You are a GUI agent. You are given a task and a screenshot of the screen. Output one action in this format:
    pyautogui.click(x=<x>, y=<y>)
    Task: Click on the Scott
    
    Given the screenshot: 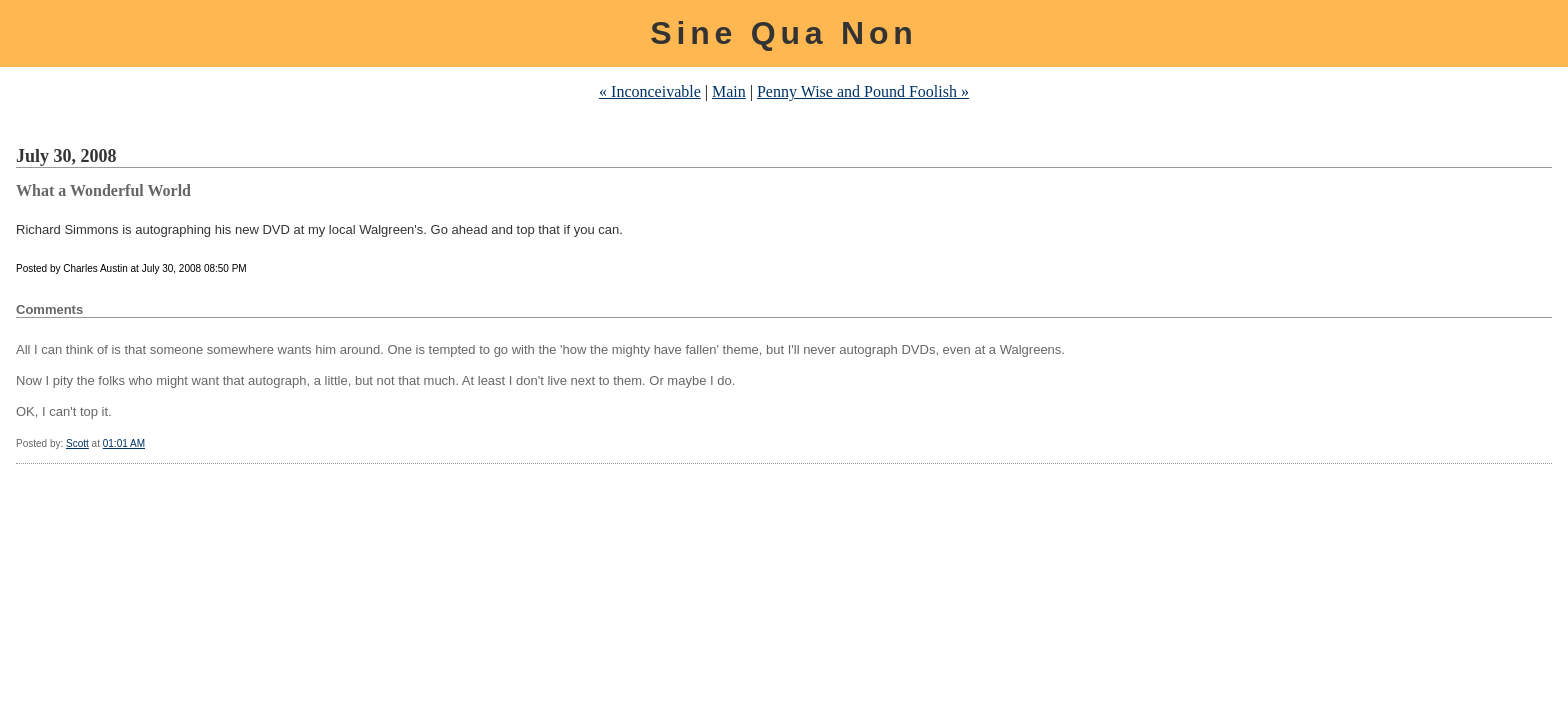 What is the action you would take?
    pyautogui.click(x=77, y=443)
    